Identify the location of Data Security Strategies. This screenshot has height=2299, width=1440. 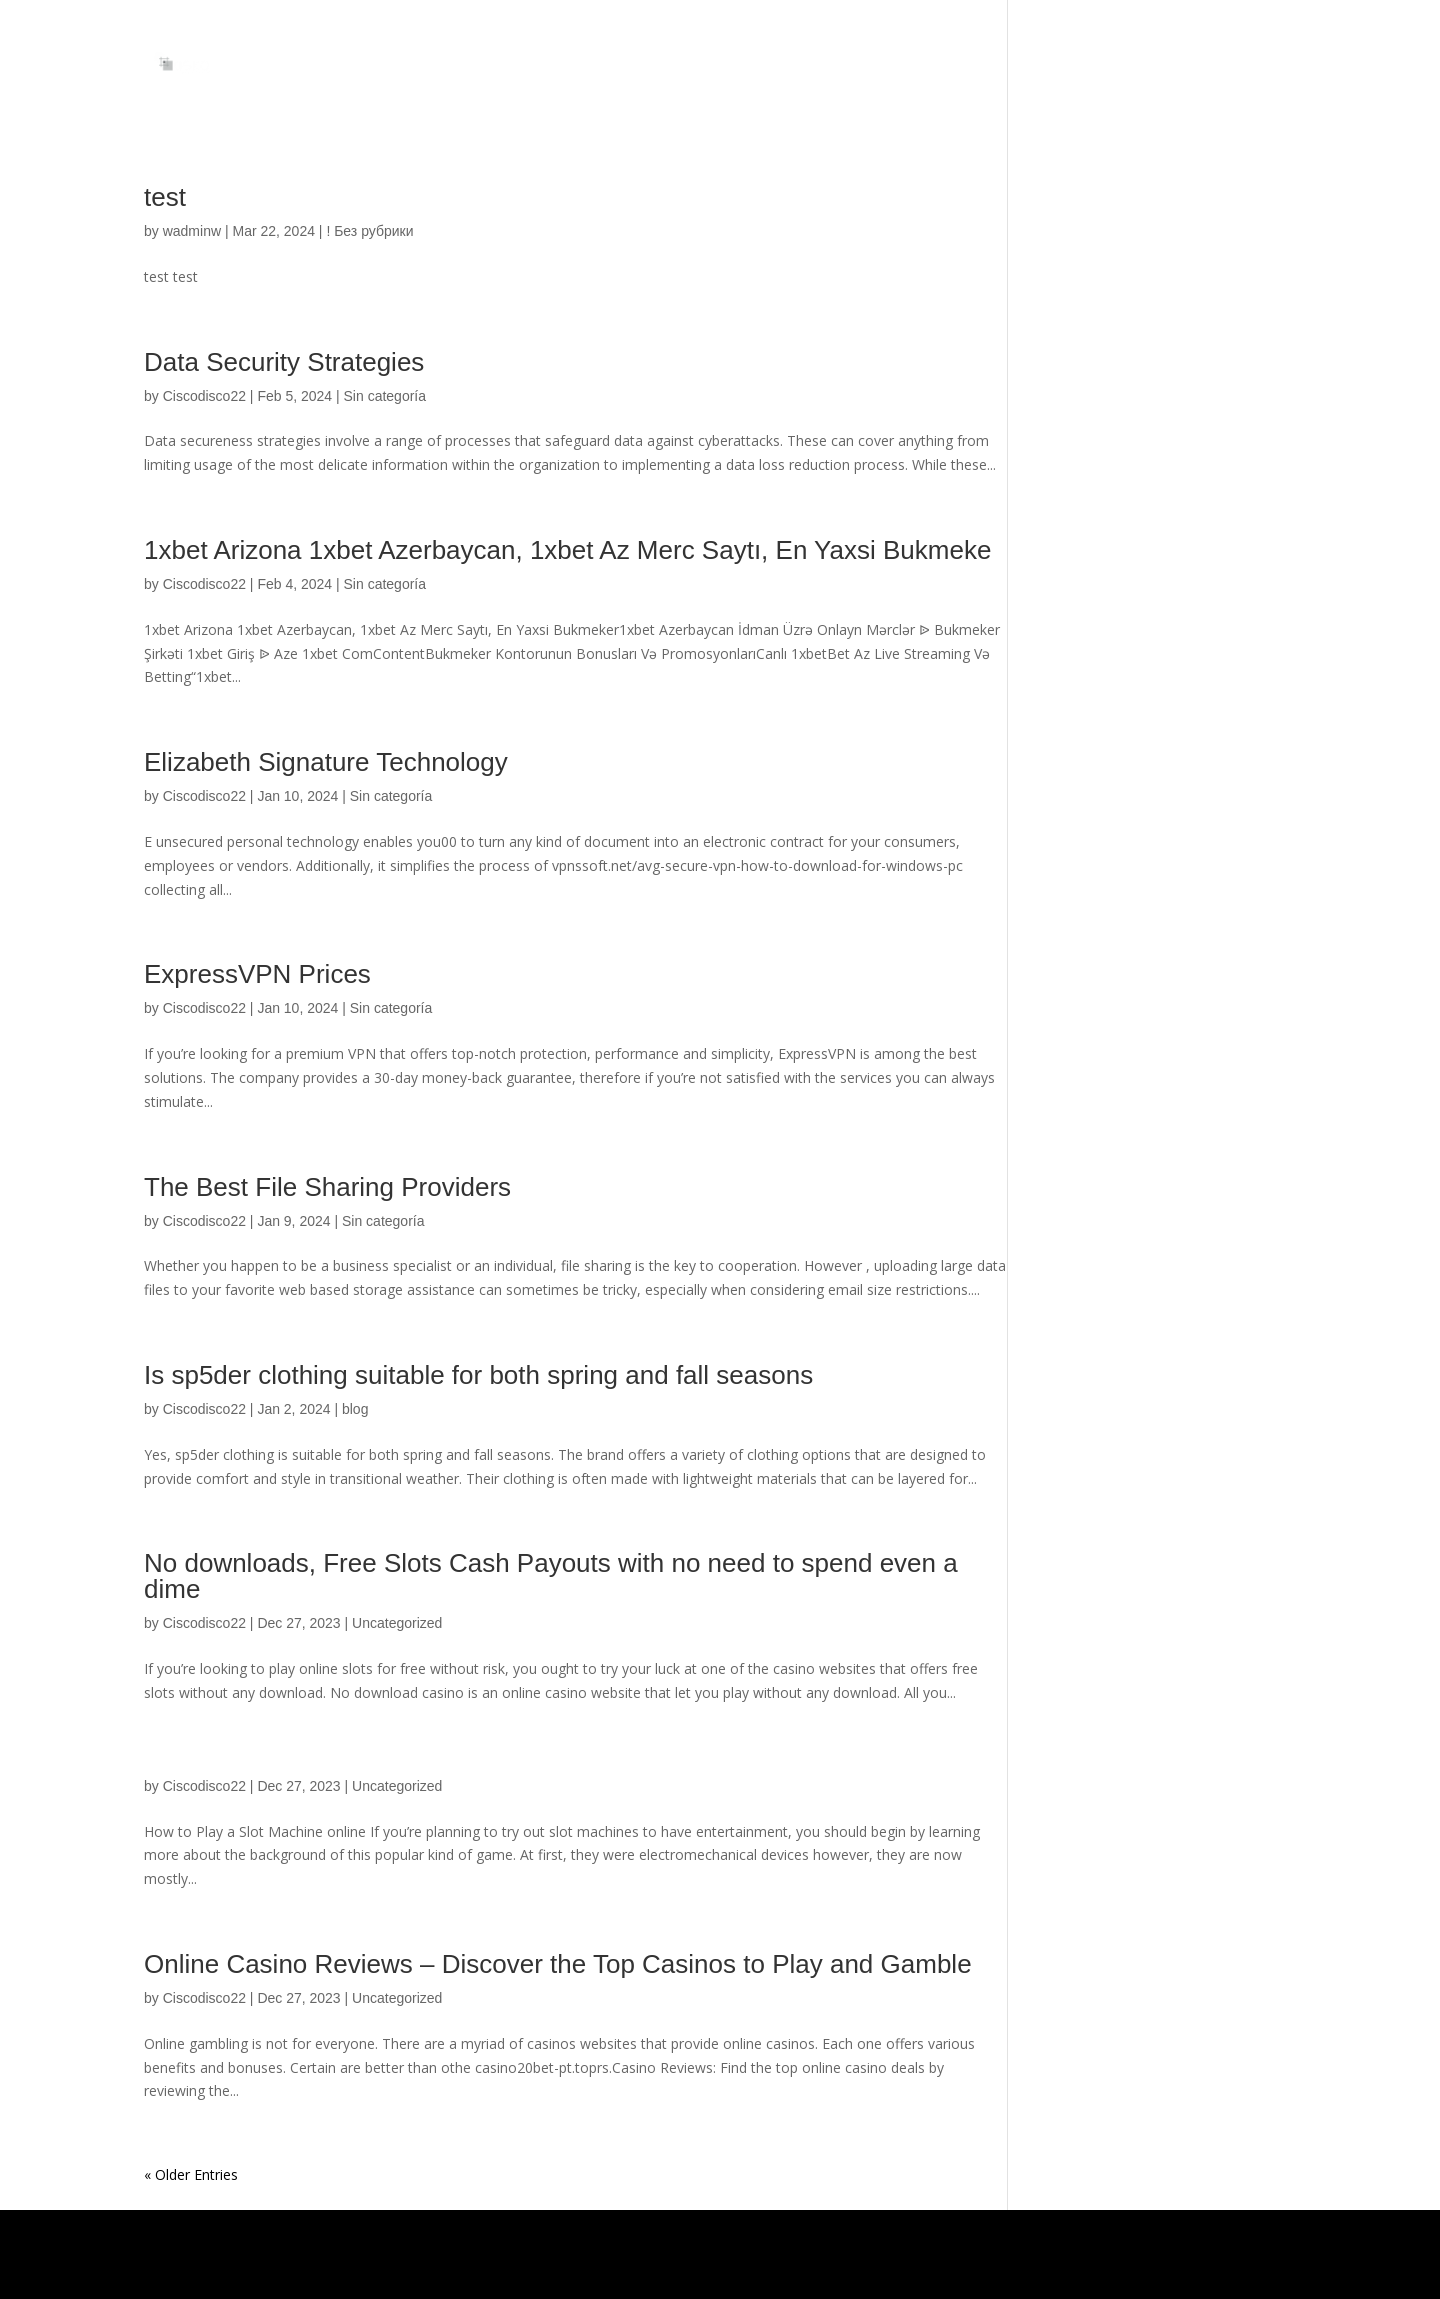
(284, 362).